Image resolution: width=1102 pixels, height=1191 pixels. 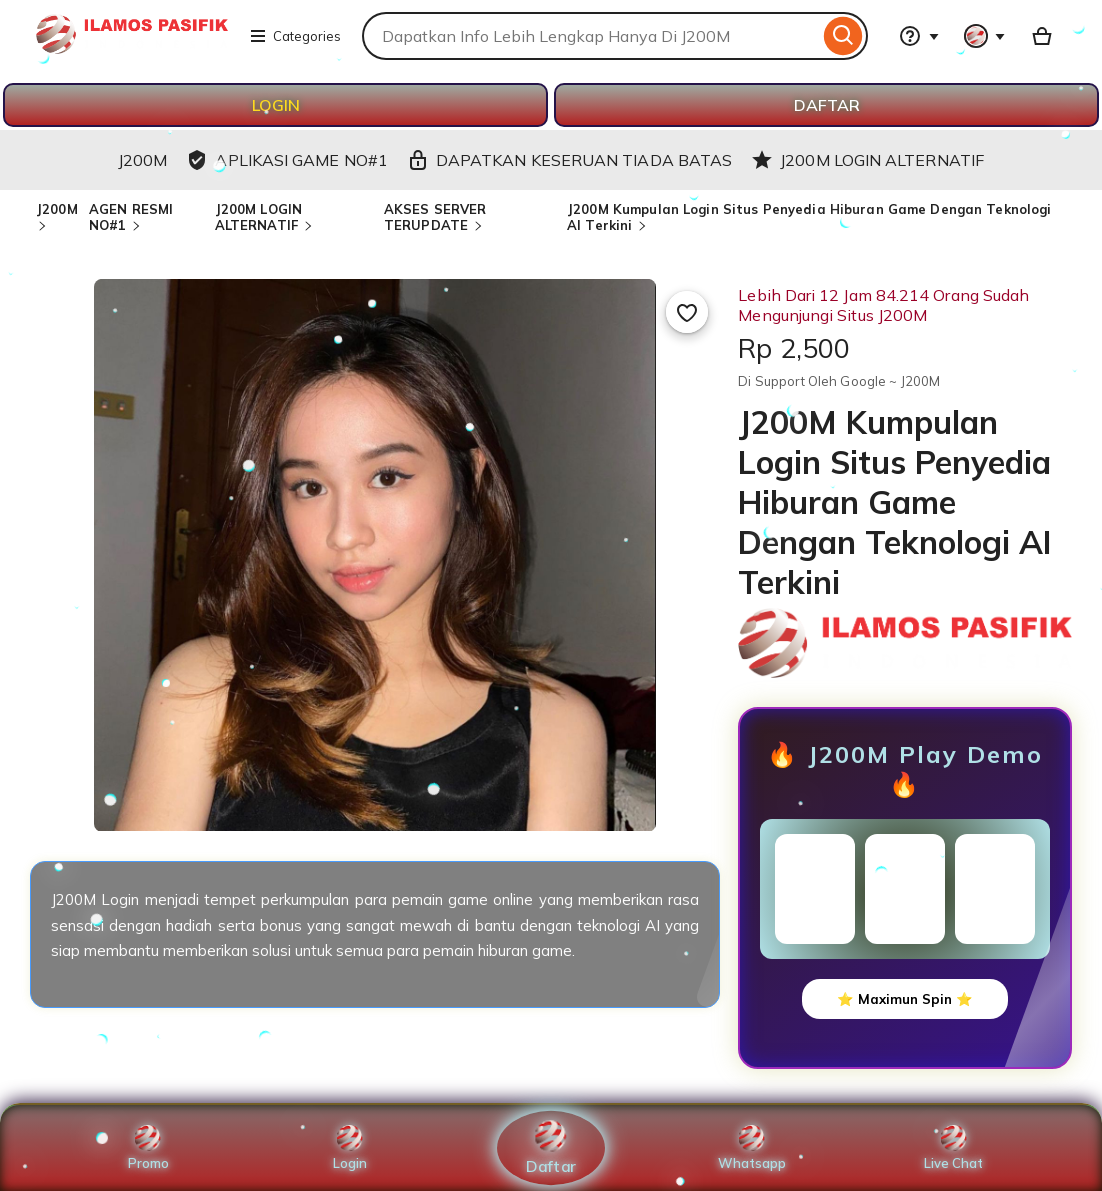 What do you see at coordinates (953, 1148) in the screenshot?
I see `Live Chat` at bounding box center [953, 1148].